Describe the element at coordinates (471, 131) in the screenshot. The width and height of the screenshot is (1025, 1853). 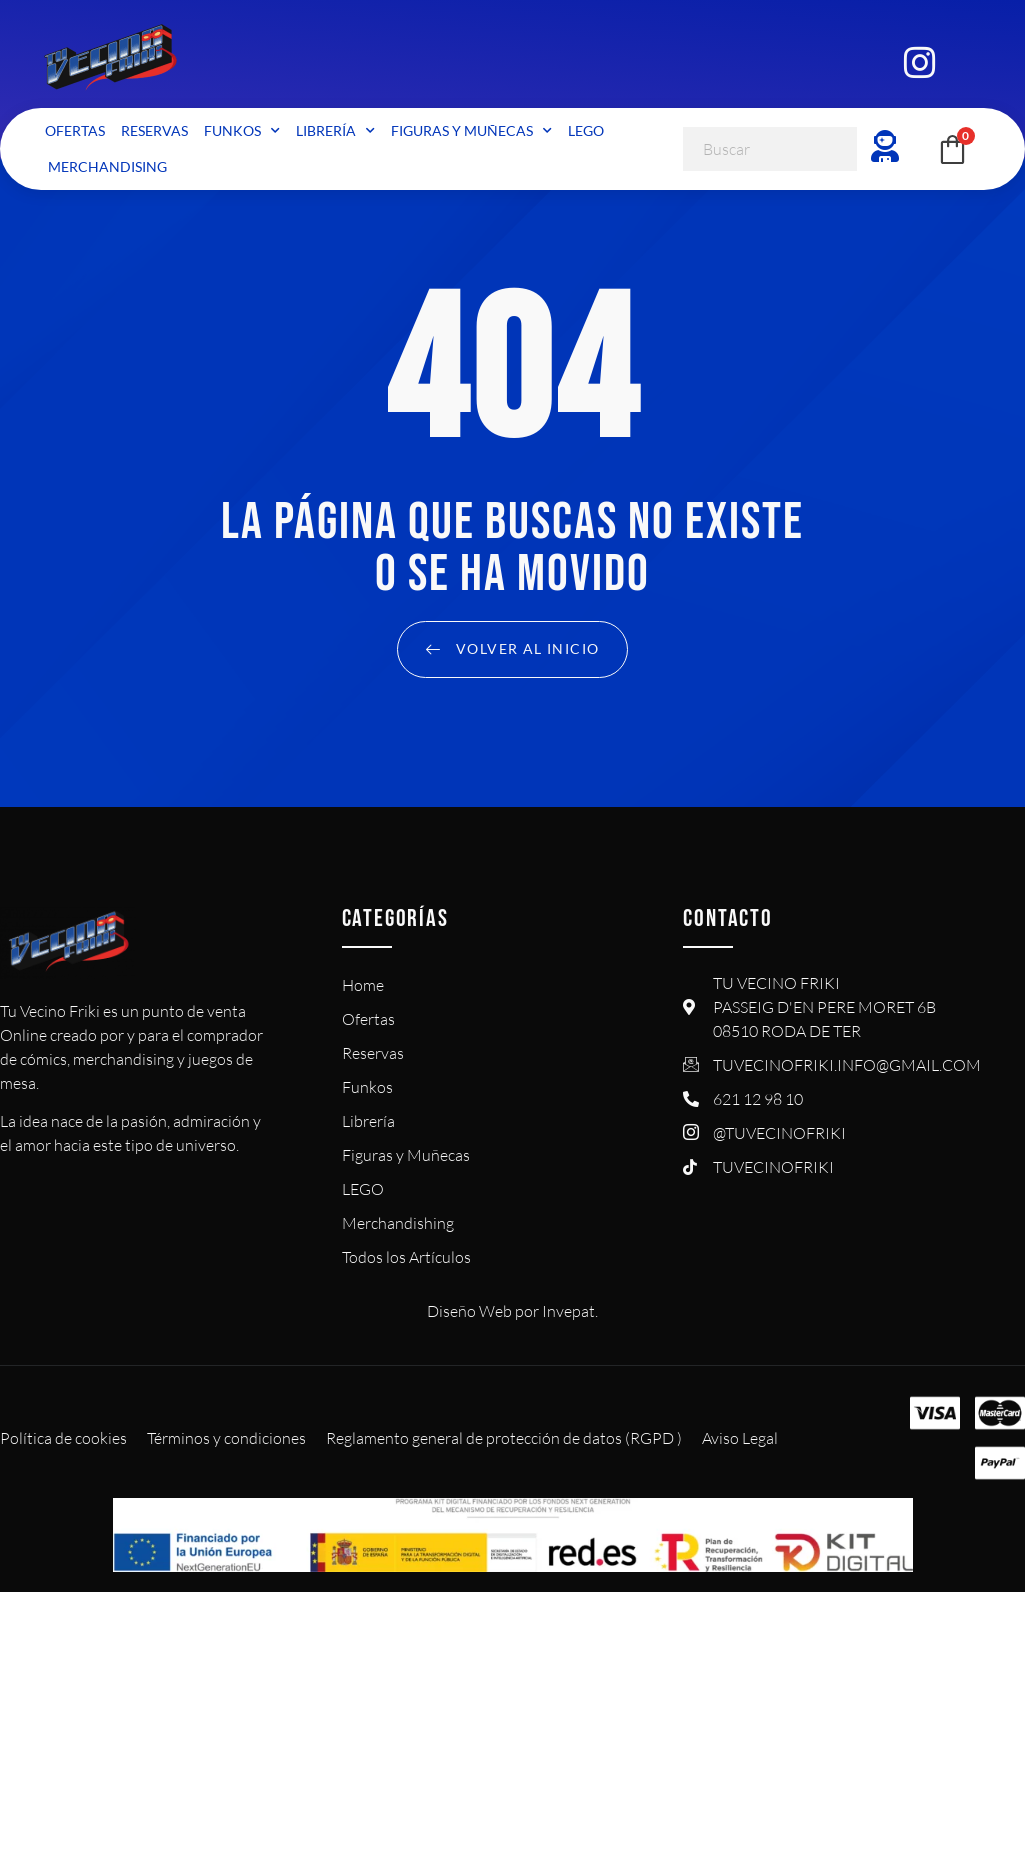
I see `Figuras y Muñecas` at that location.